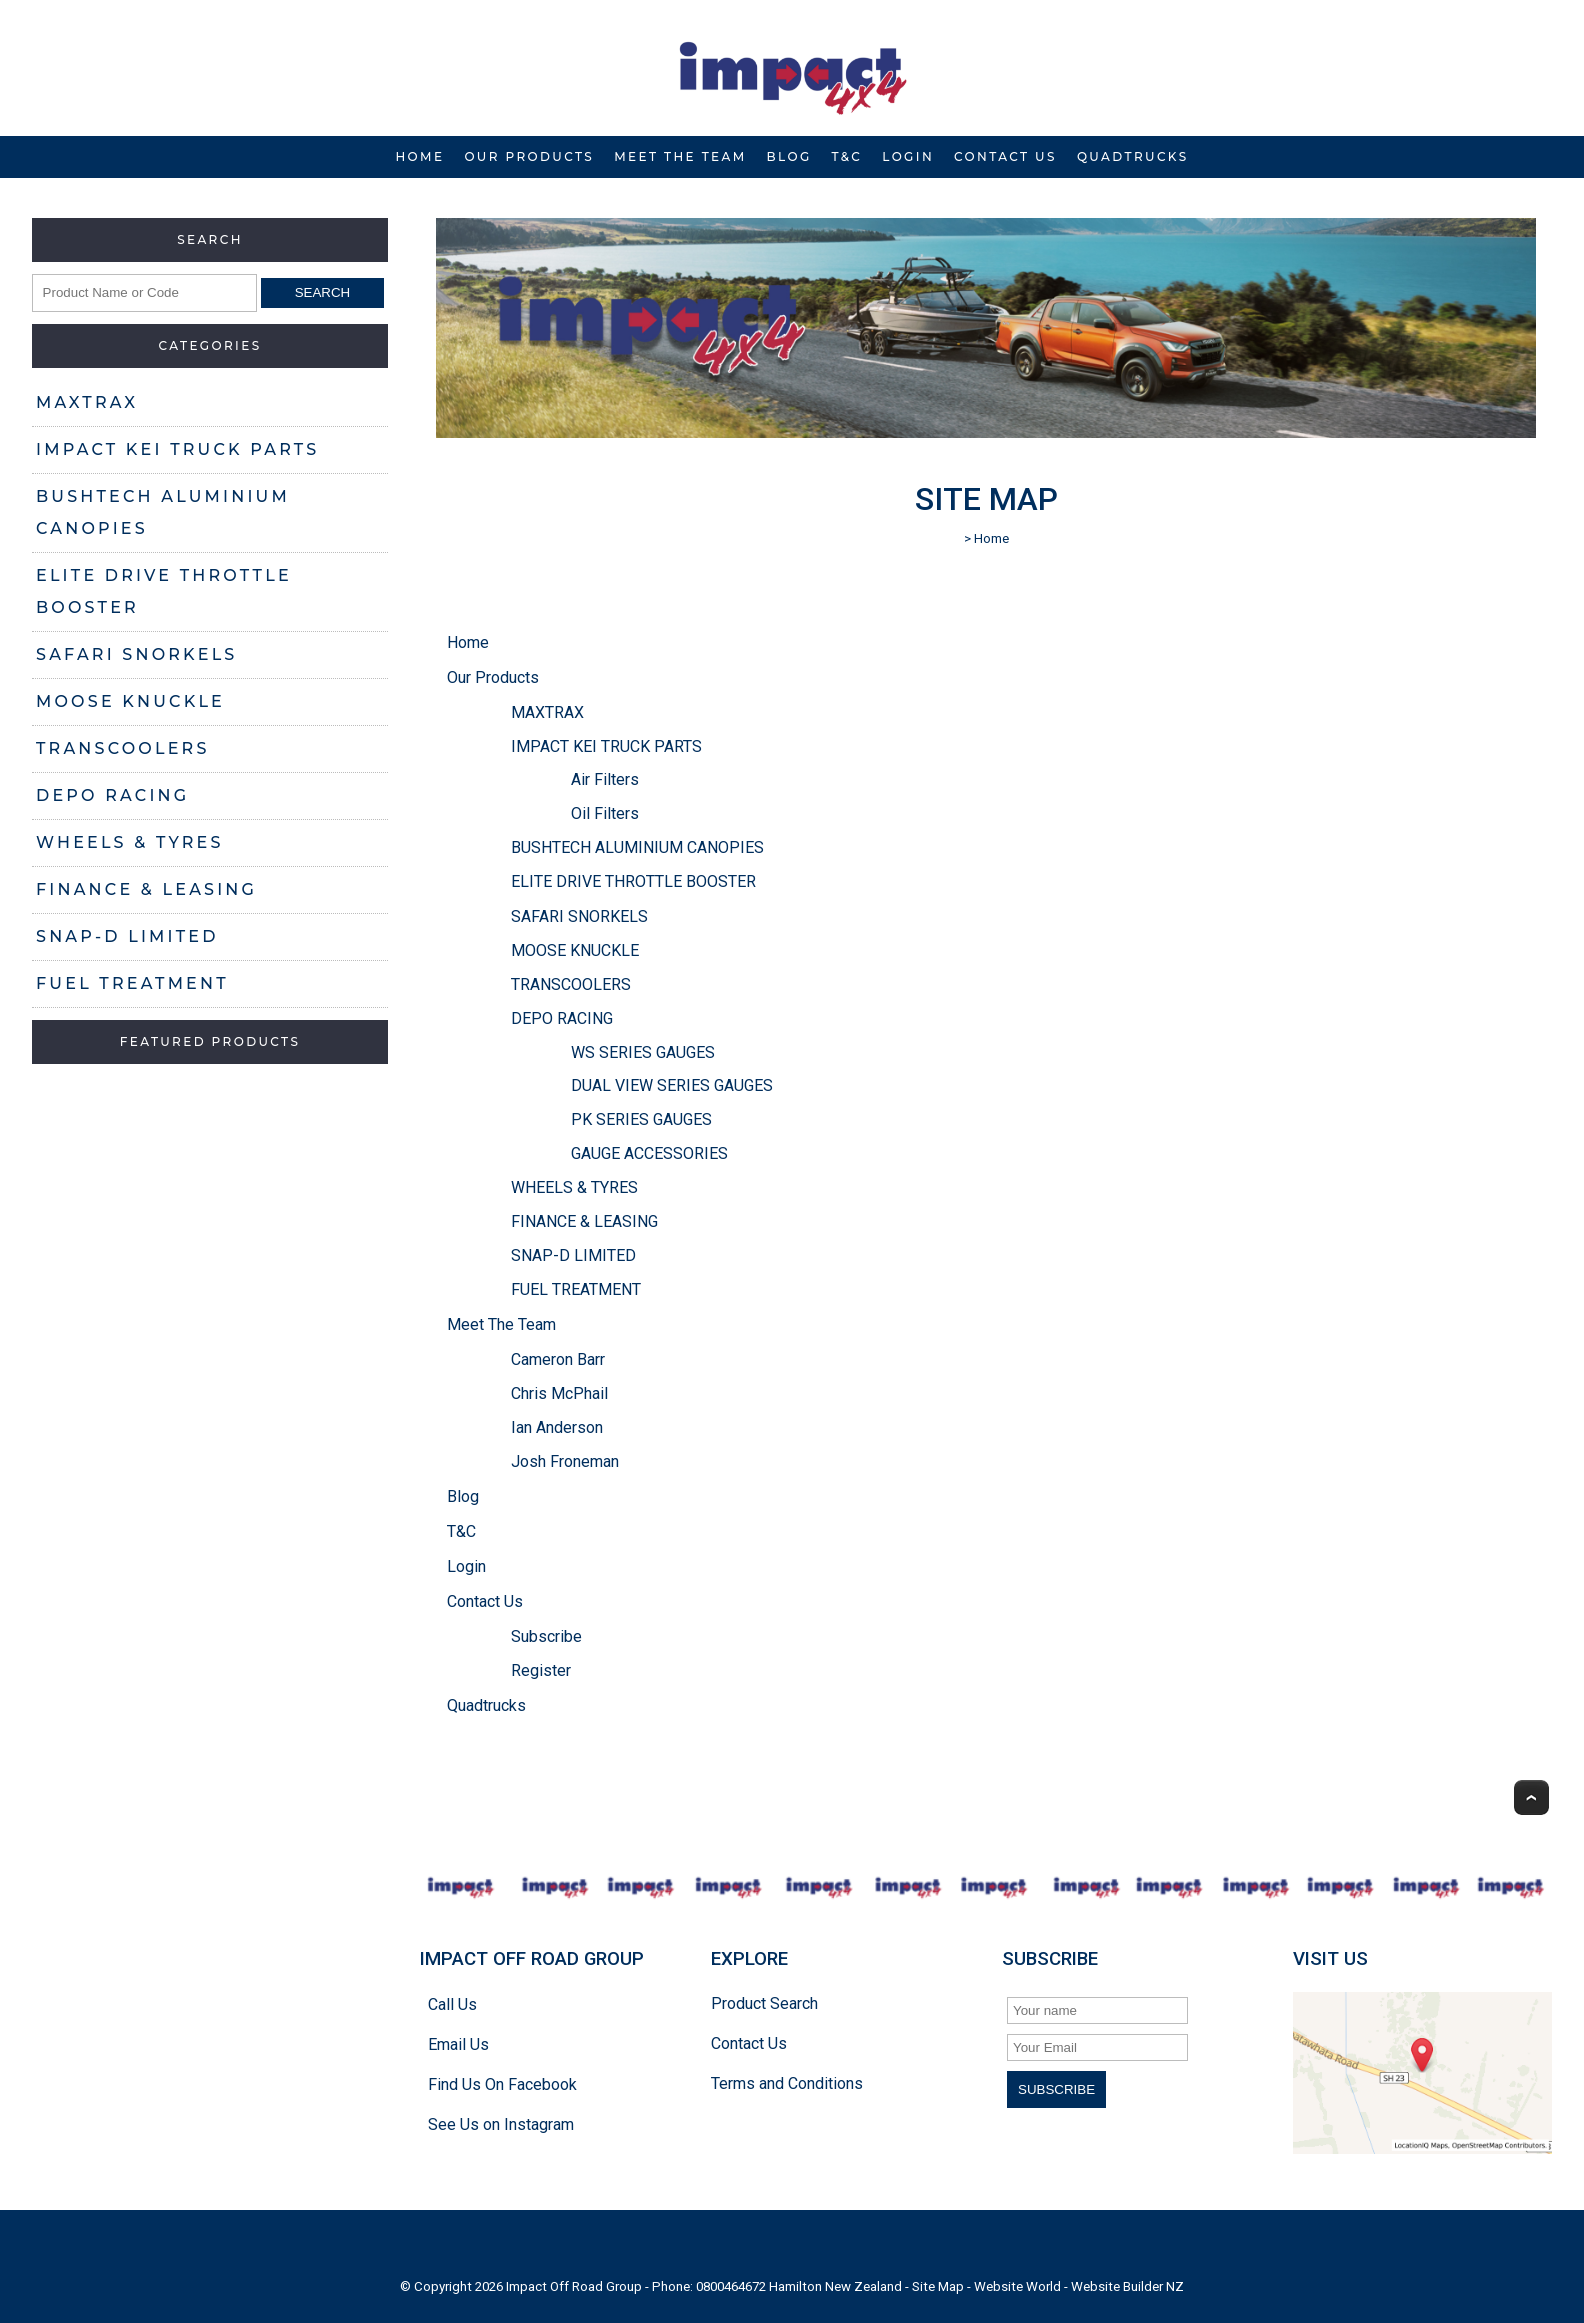 The width and height of the screenshot is (1584, 2323). What do you see at coordinates (146, 889) in the screenshot?
I see `FINANCE & LEASING` at bounding box center [146, 889].